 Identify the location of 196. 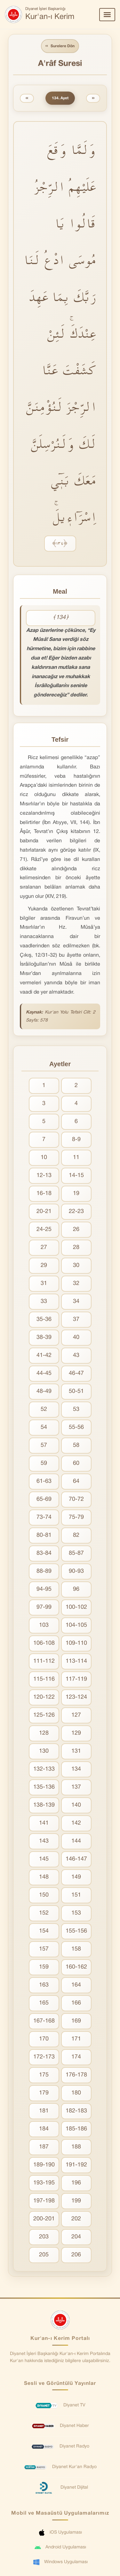
(76, 2183).